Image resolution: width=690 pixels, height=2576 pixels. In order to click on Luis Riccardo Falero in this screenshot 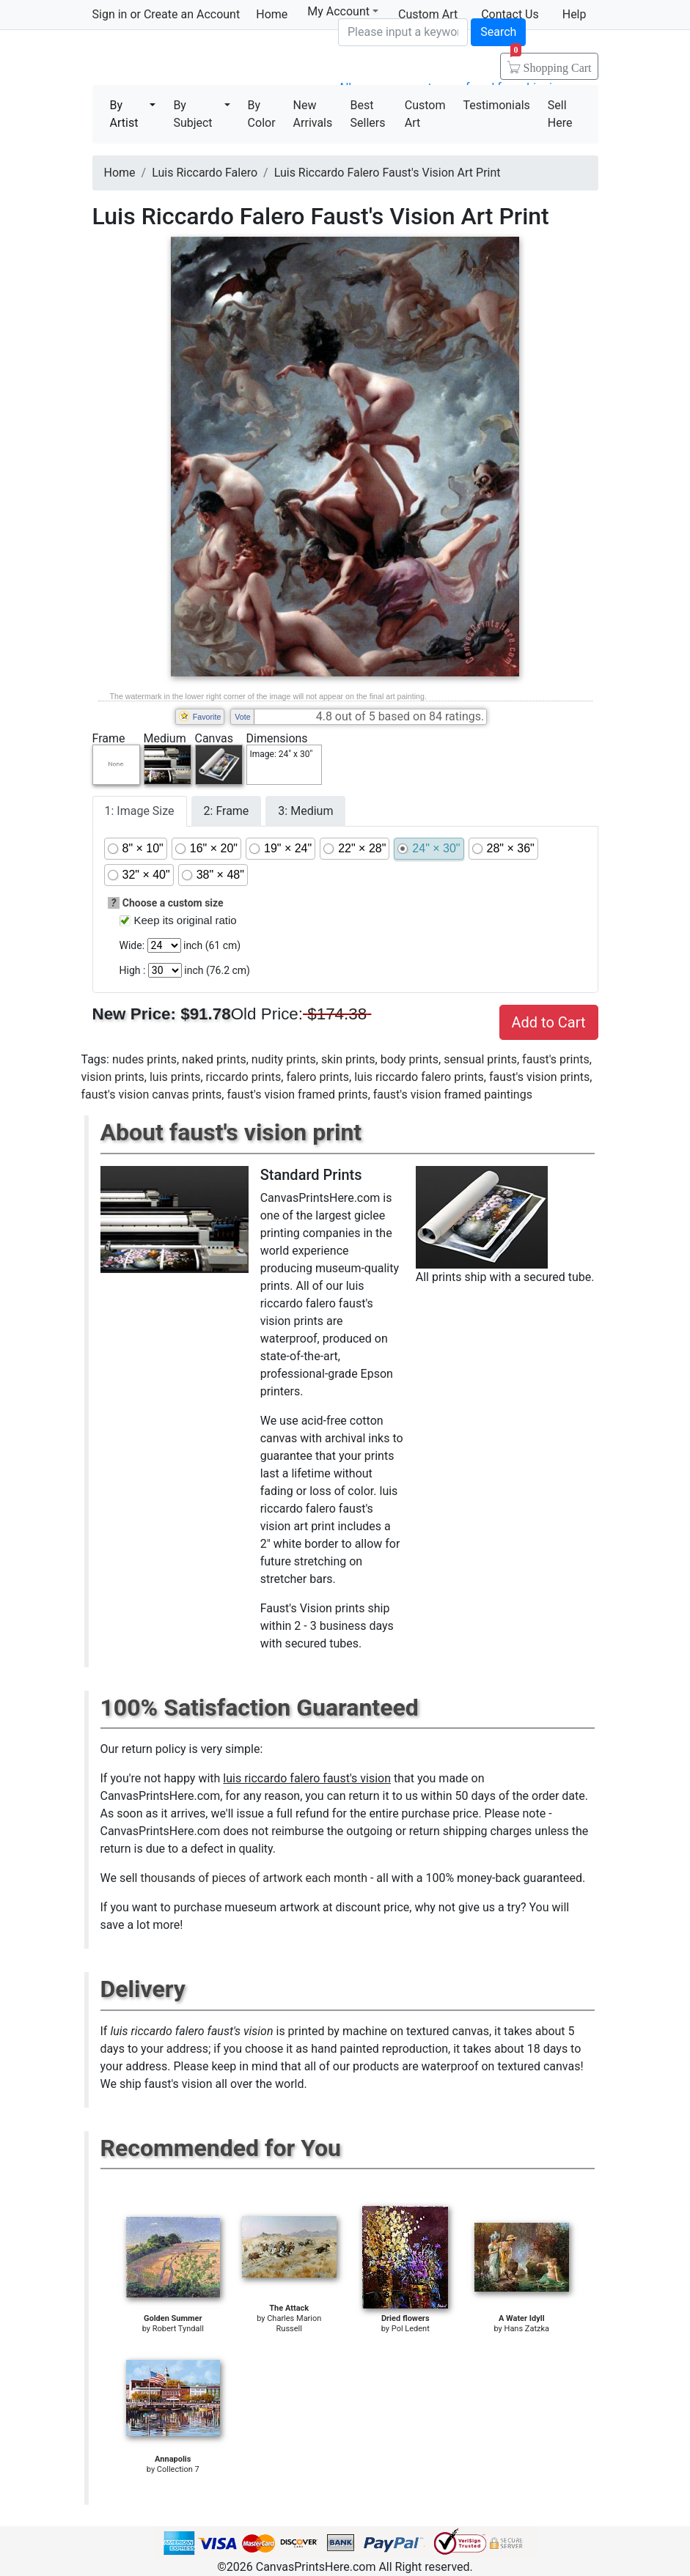, I will do `click(204, 173)`.